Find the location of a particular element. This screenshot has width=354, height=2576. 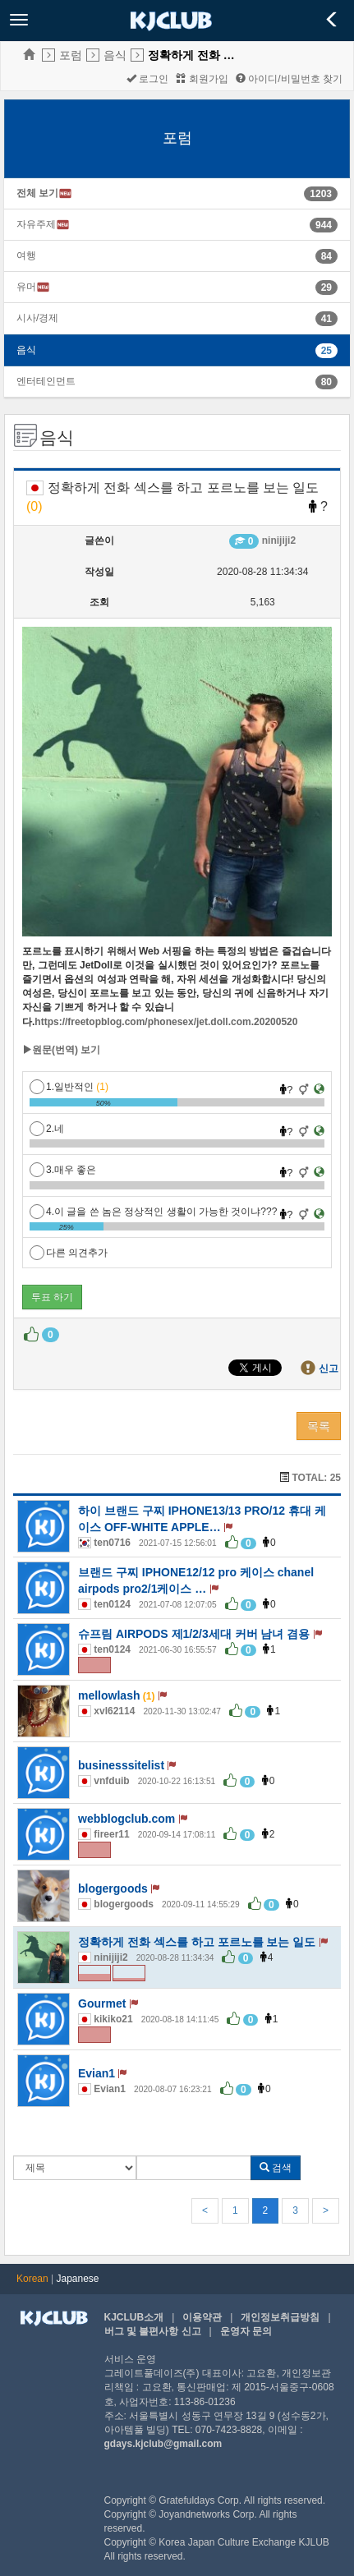

투표 하기 is located at coordinates (52, 1297).